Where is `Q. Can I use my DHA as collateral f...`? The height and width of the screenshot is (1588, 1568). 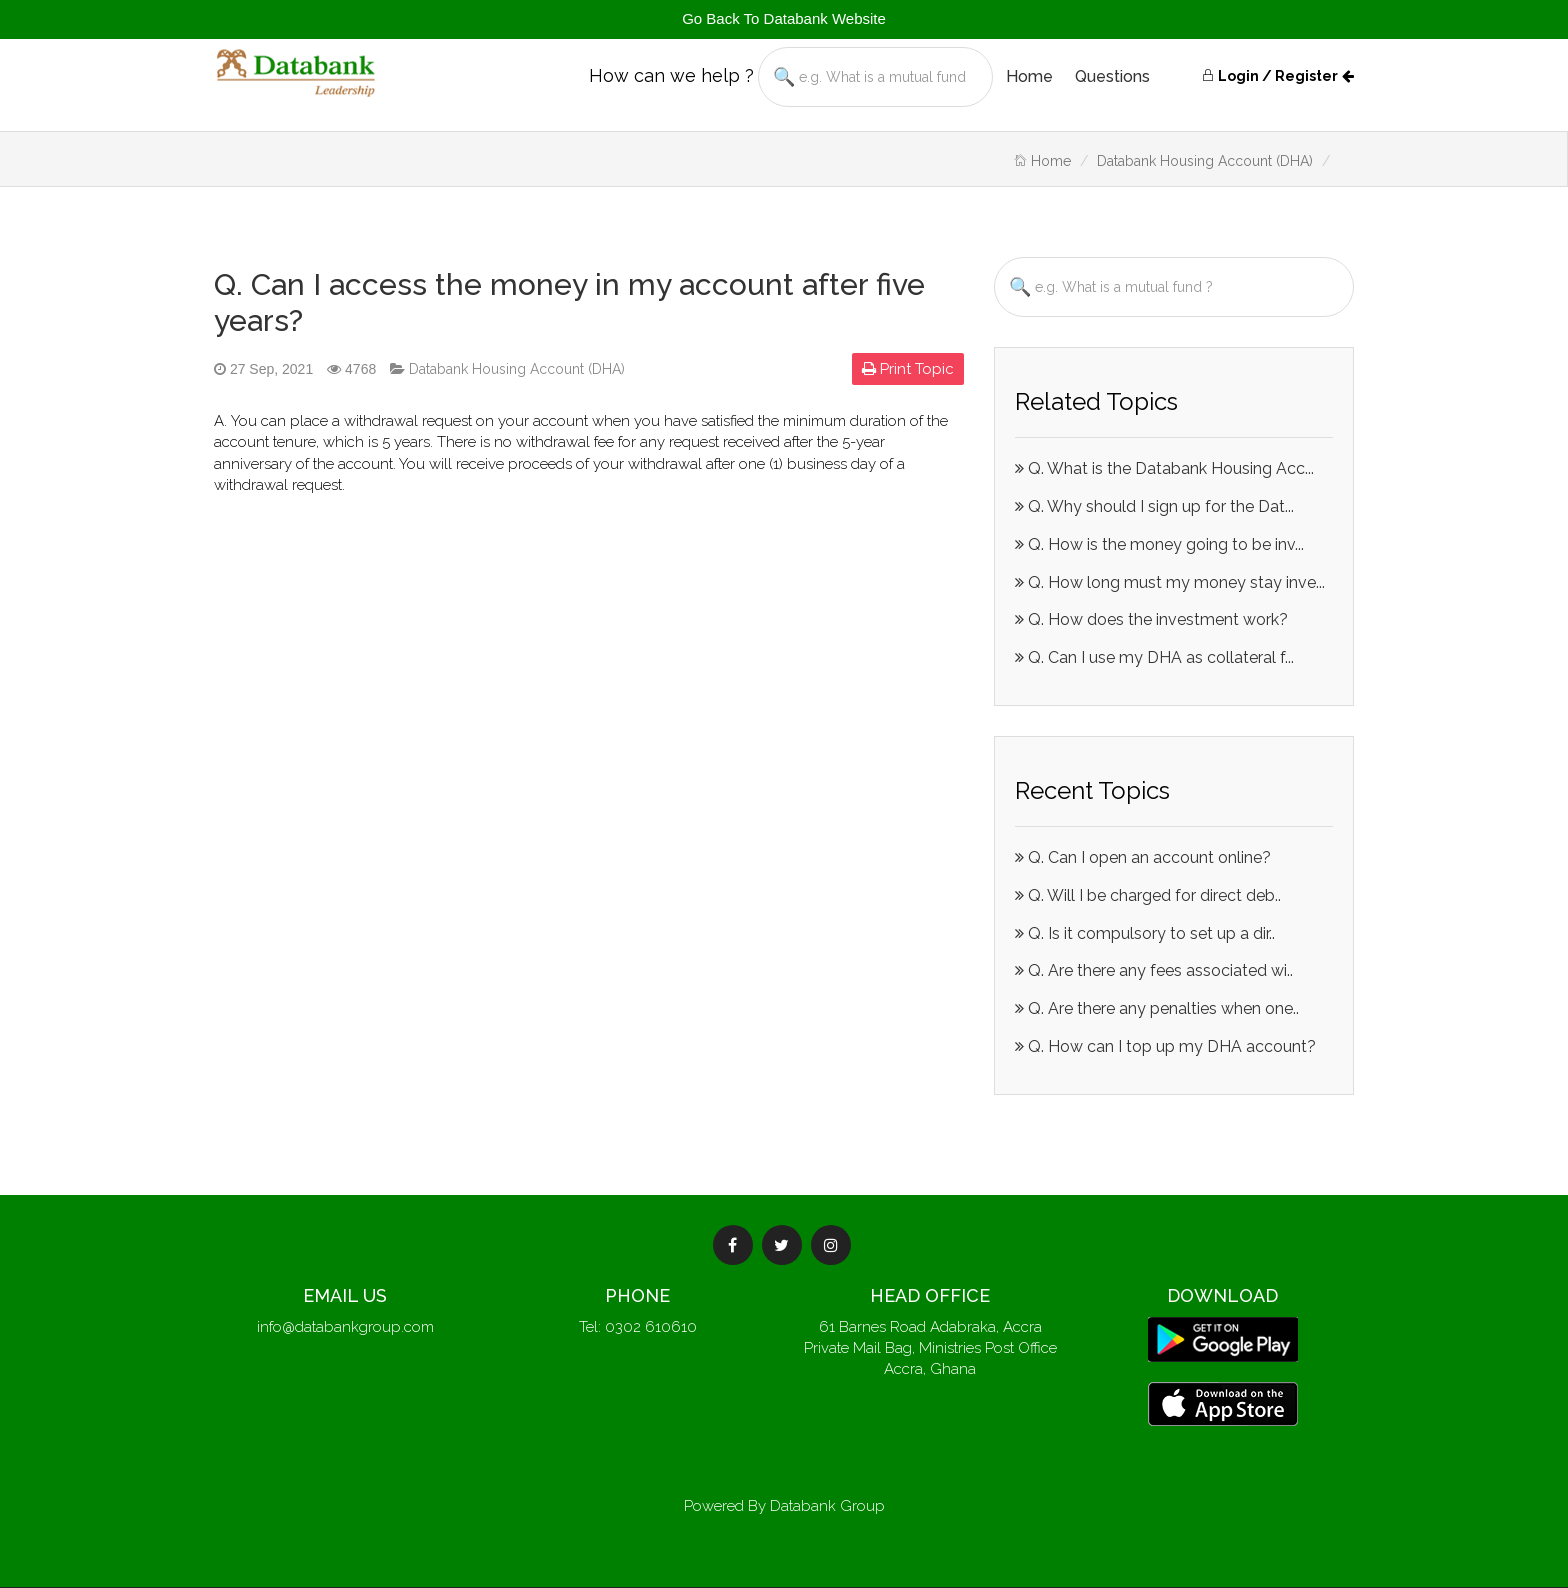
Q. Can I use my DHA as collateral f... is located at coordinates (1154, 657).